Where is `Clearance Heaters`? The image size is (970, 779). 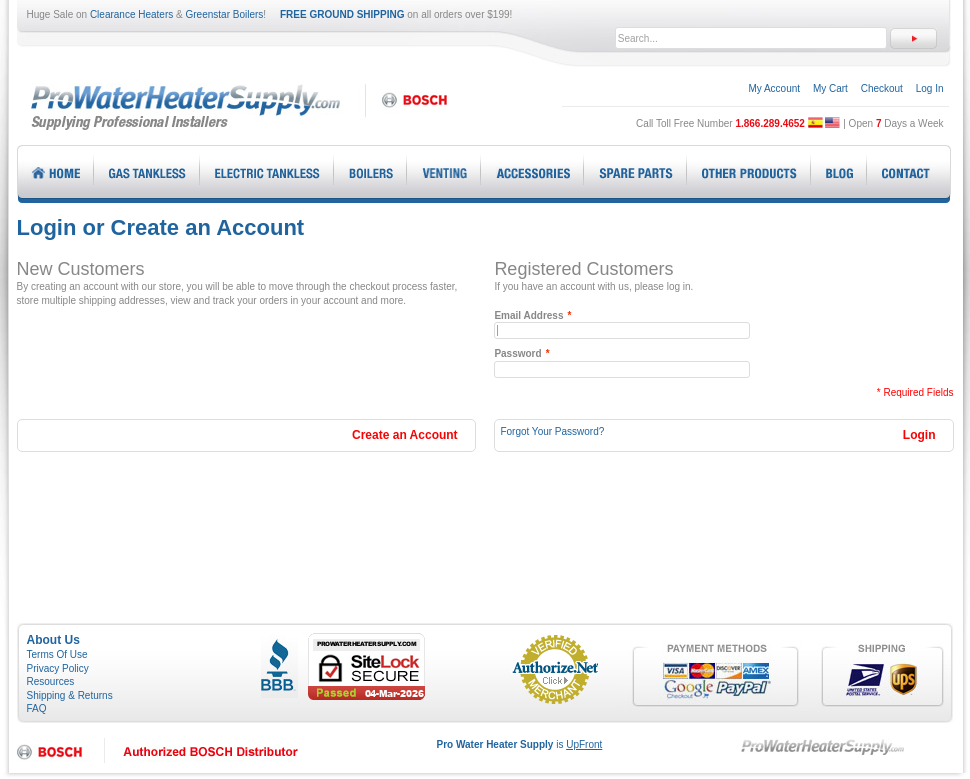 Clearance Heaters is located at coordinates (131, 14).